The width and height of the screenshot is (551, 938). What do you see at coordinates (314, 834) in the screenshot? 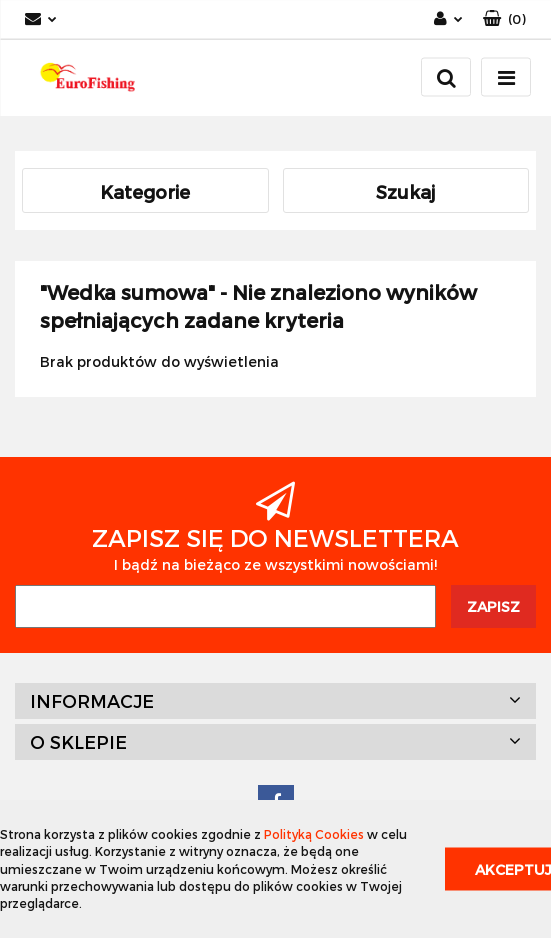
I see `Polityką Cookies` at bounding box center [314, 834].